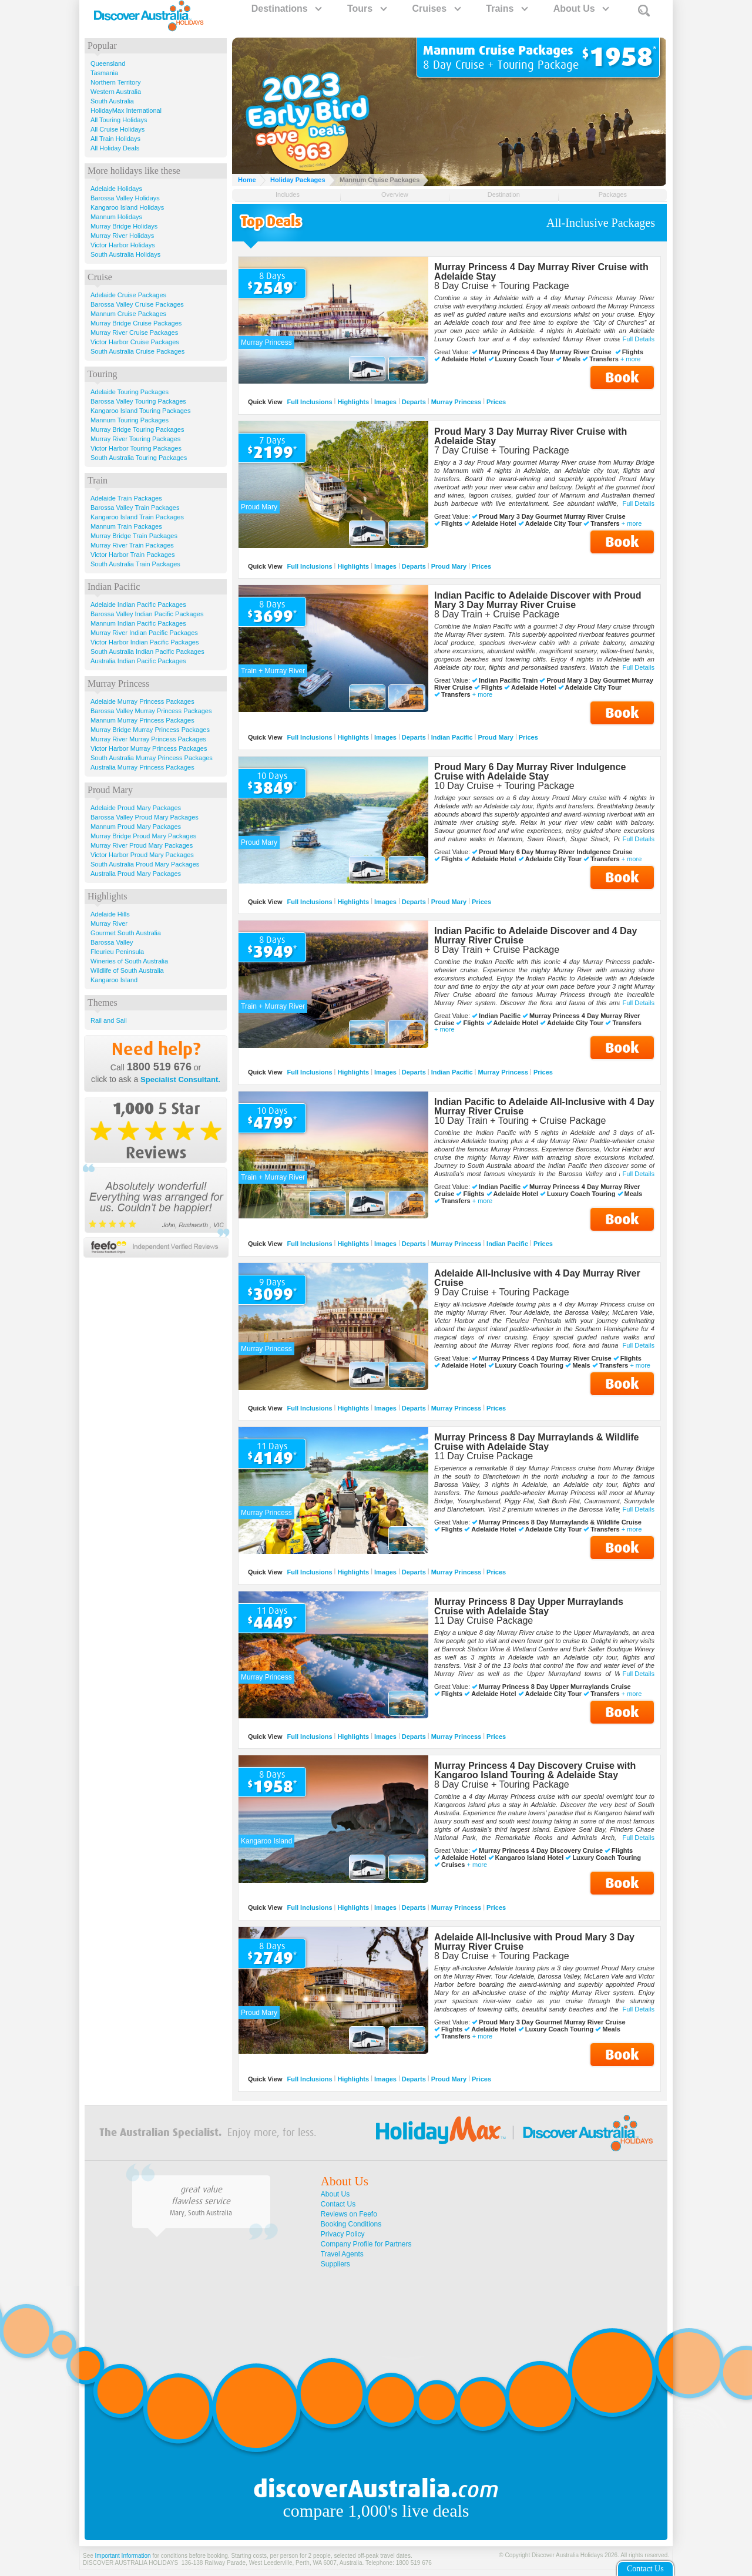  I want to click on South Australia, so click(112, 101).